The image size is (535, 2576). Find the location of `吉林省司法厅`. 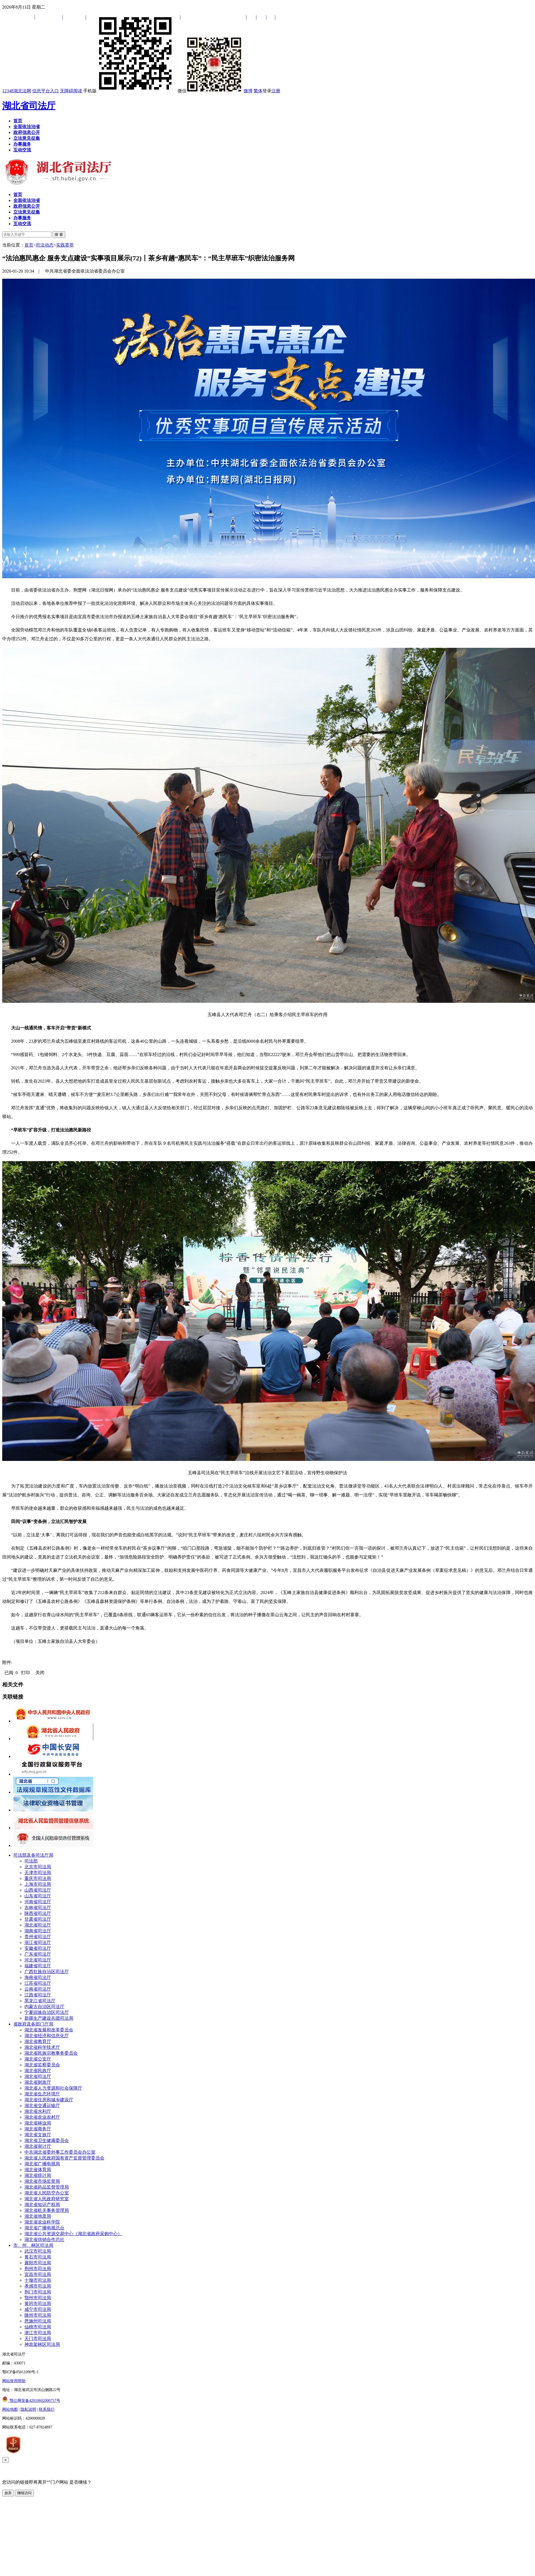

吉林省司法厅 is located at coordinates (37, 1907).